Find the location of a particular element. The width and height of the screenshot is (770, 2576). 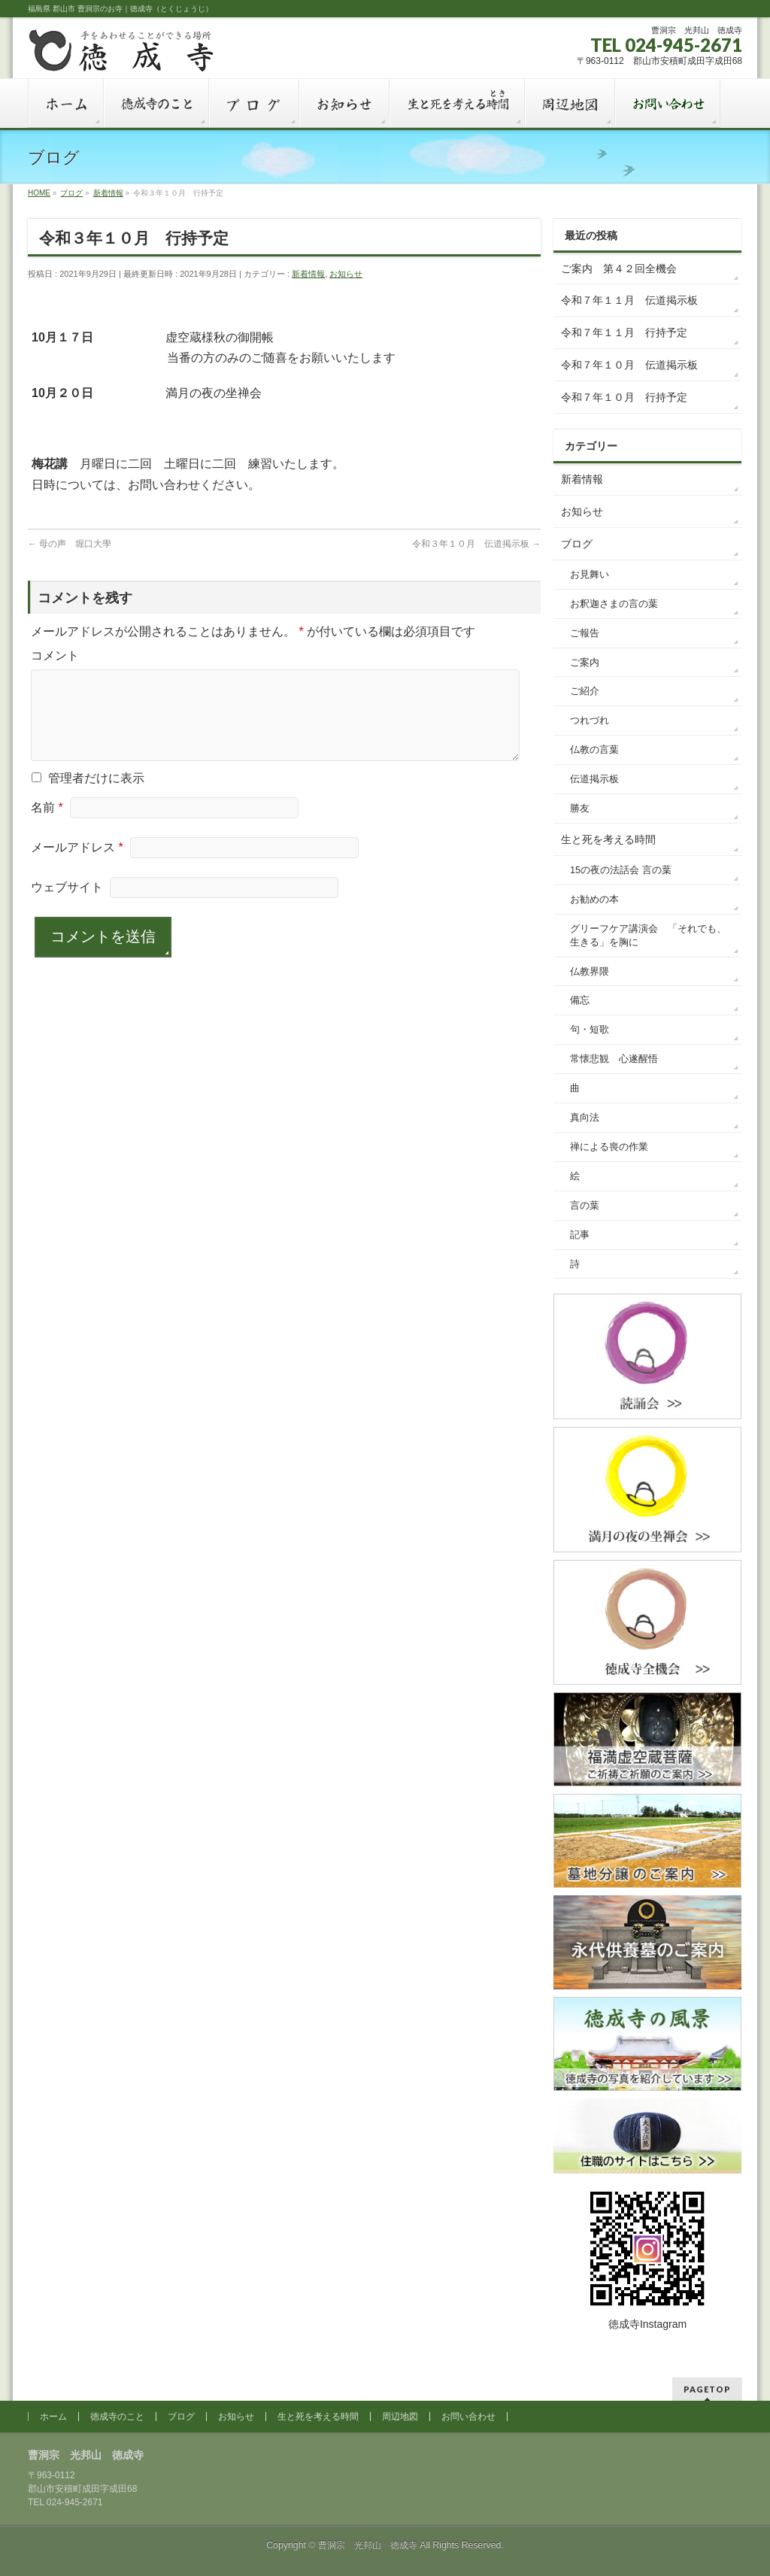

常懐悲観 心遂醒悟 is located at coordinates (614, 1059).